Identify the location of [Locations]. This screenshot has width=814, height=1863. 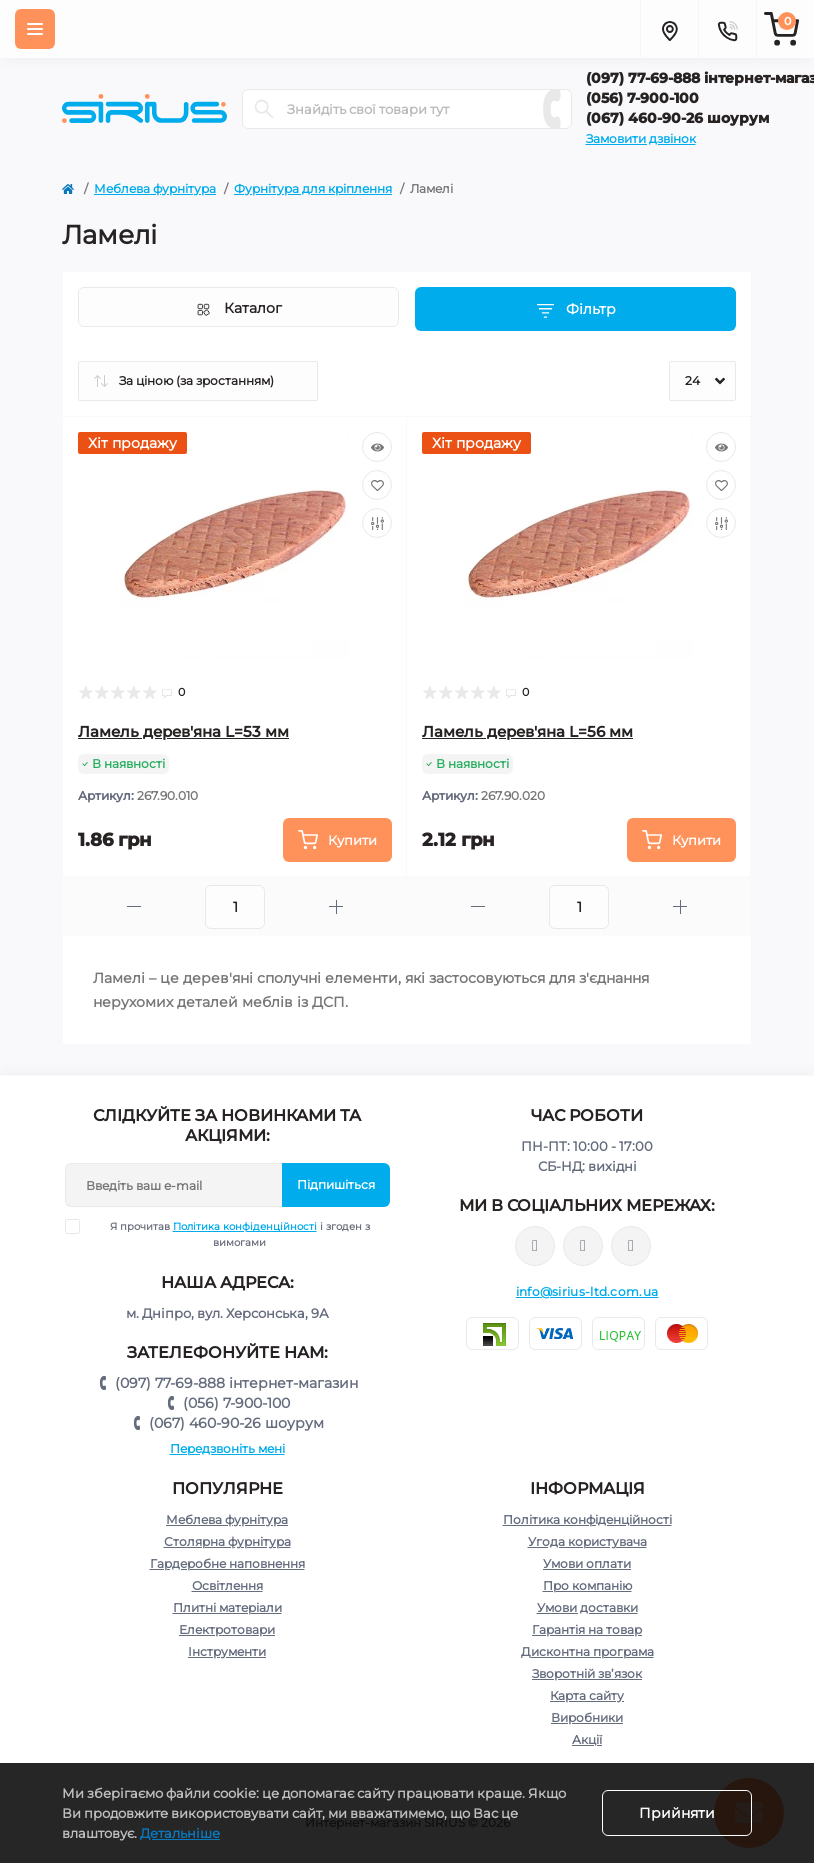
(669, 29).